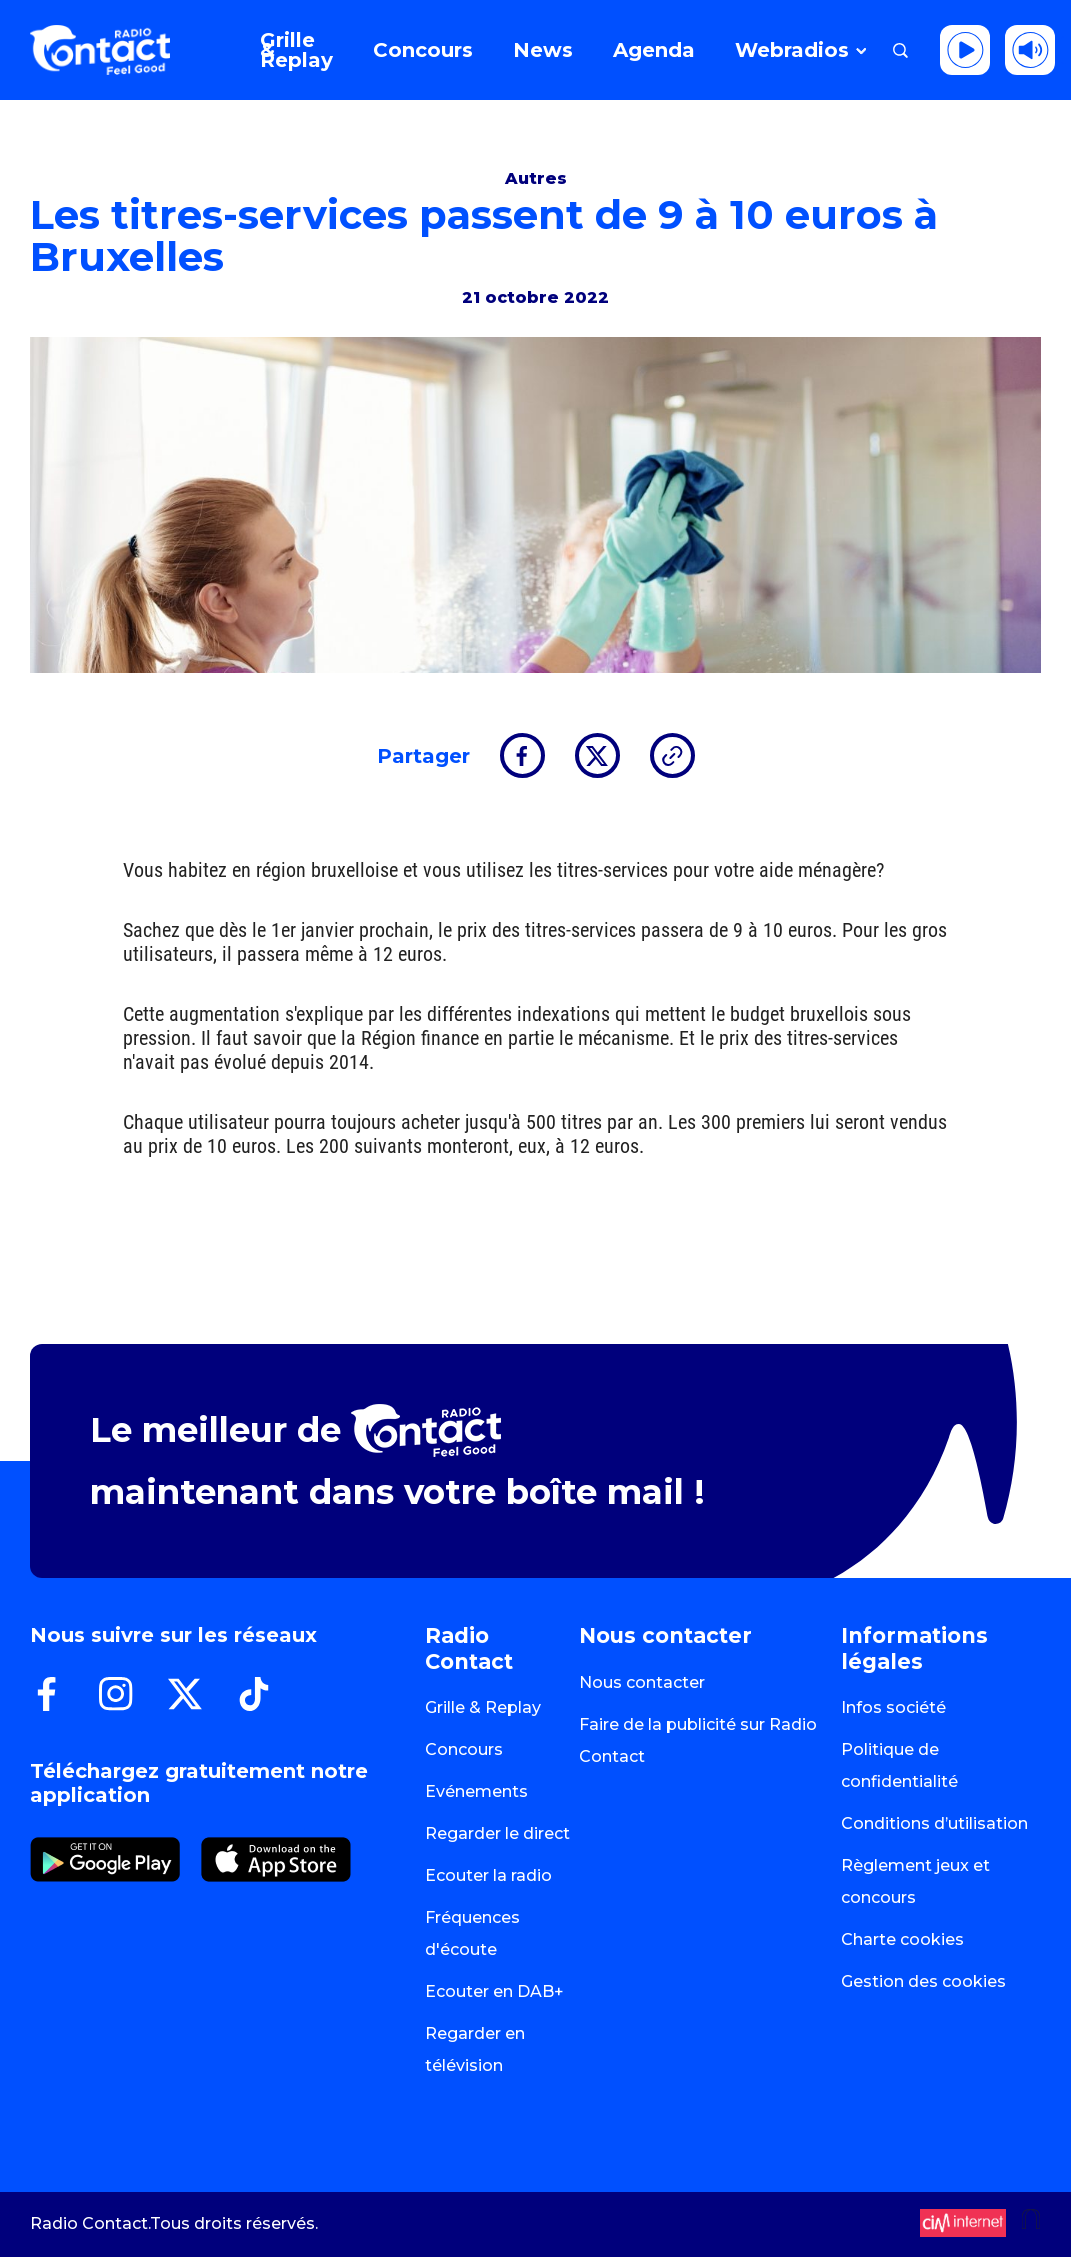 This screenshot has width=1071, height=2257. Describe the element at coordinates (902, 1939) in the screenshot. I see `Charte cookies` at that location.